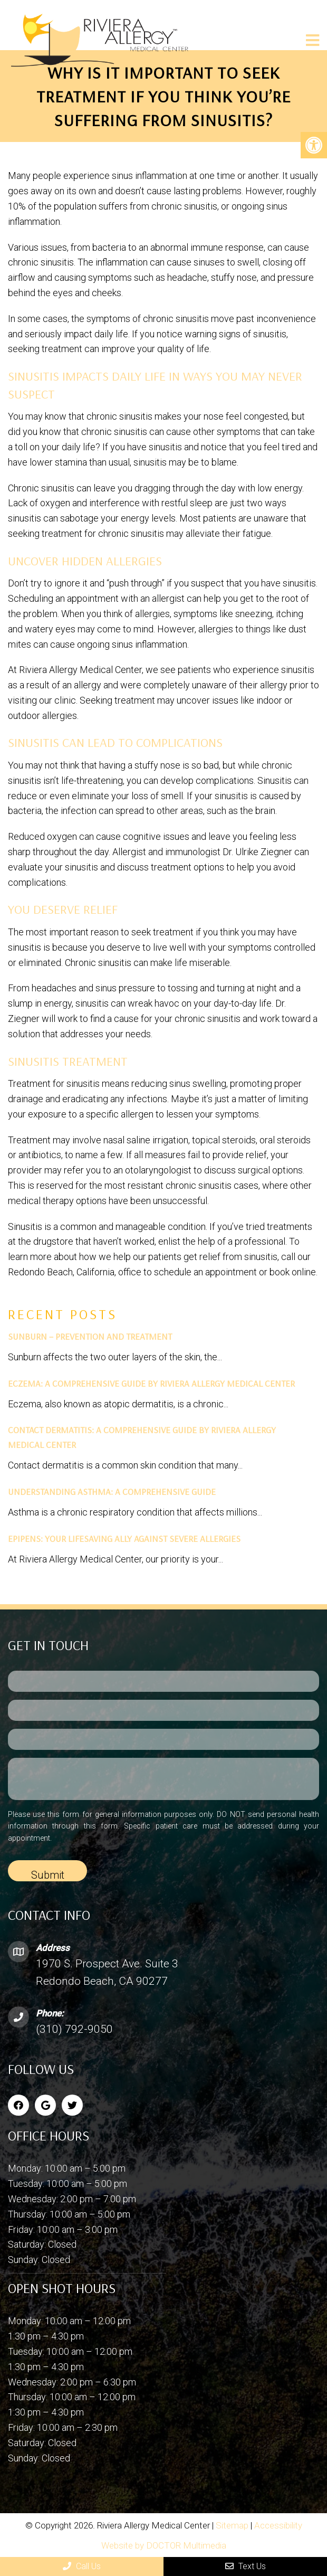  Describe the element at coordinates (124, 1538) in the screenshot. I see `EpiPens: Your Lifesaving Ally Against Severe Allergies` at that location.